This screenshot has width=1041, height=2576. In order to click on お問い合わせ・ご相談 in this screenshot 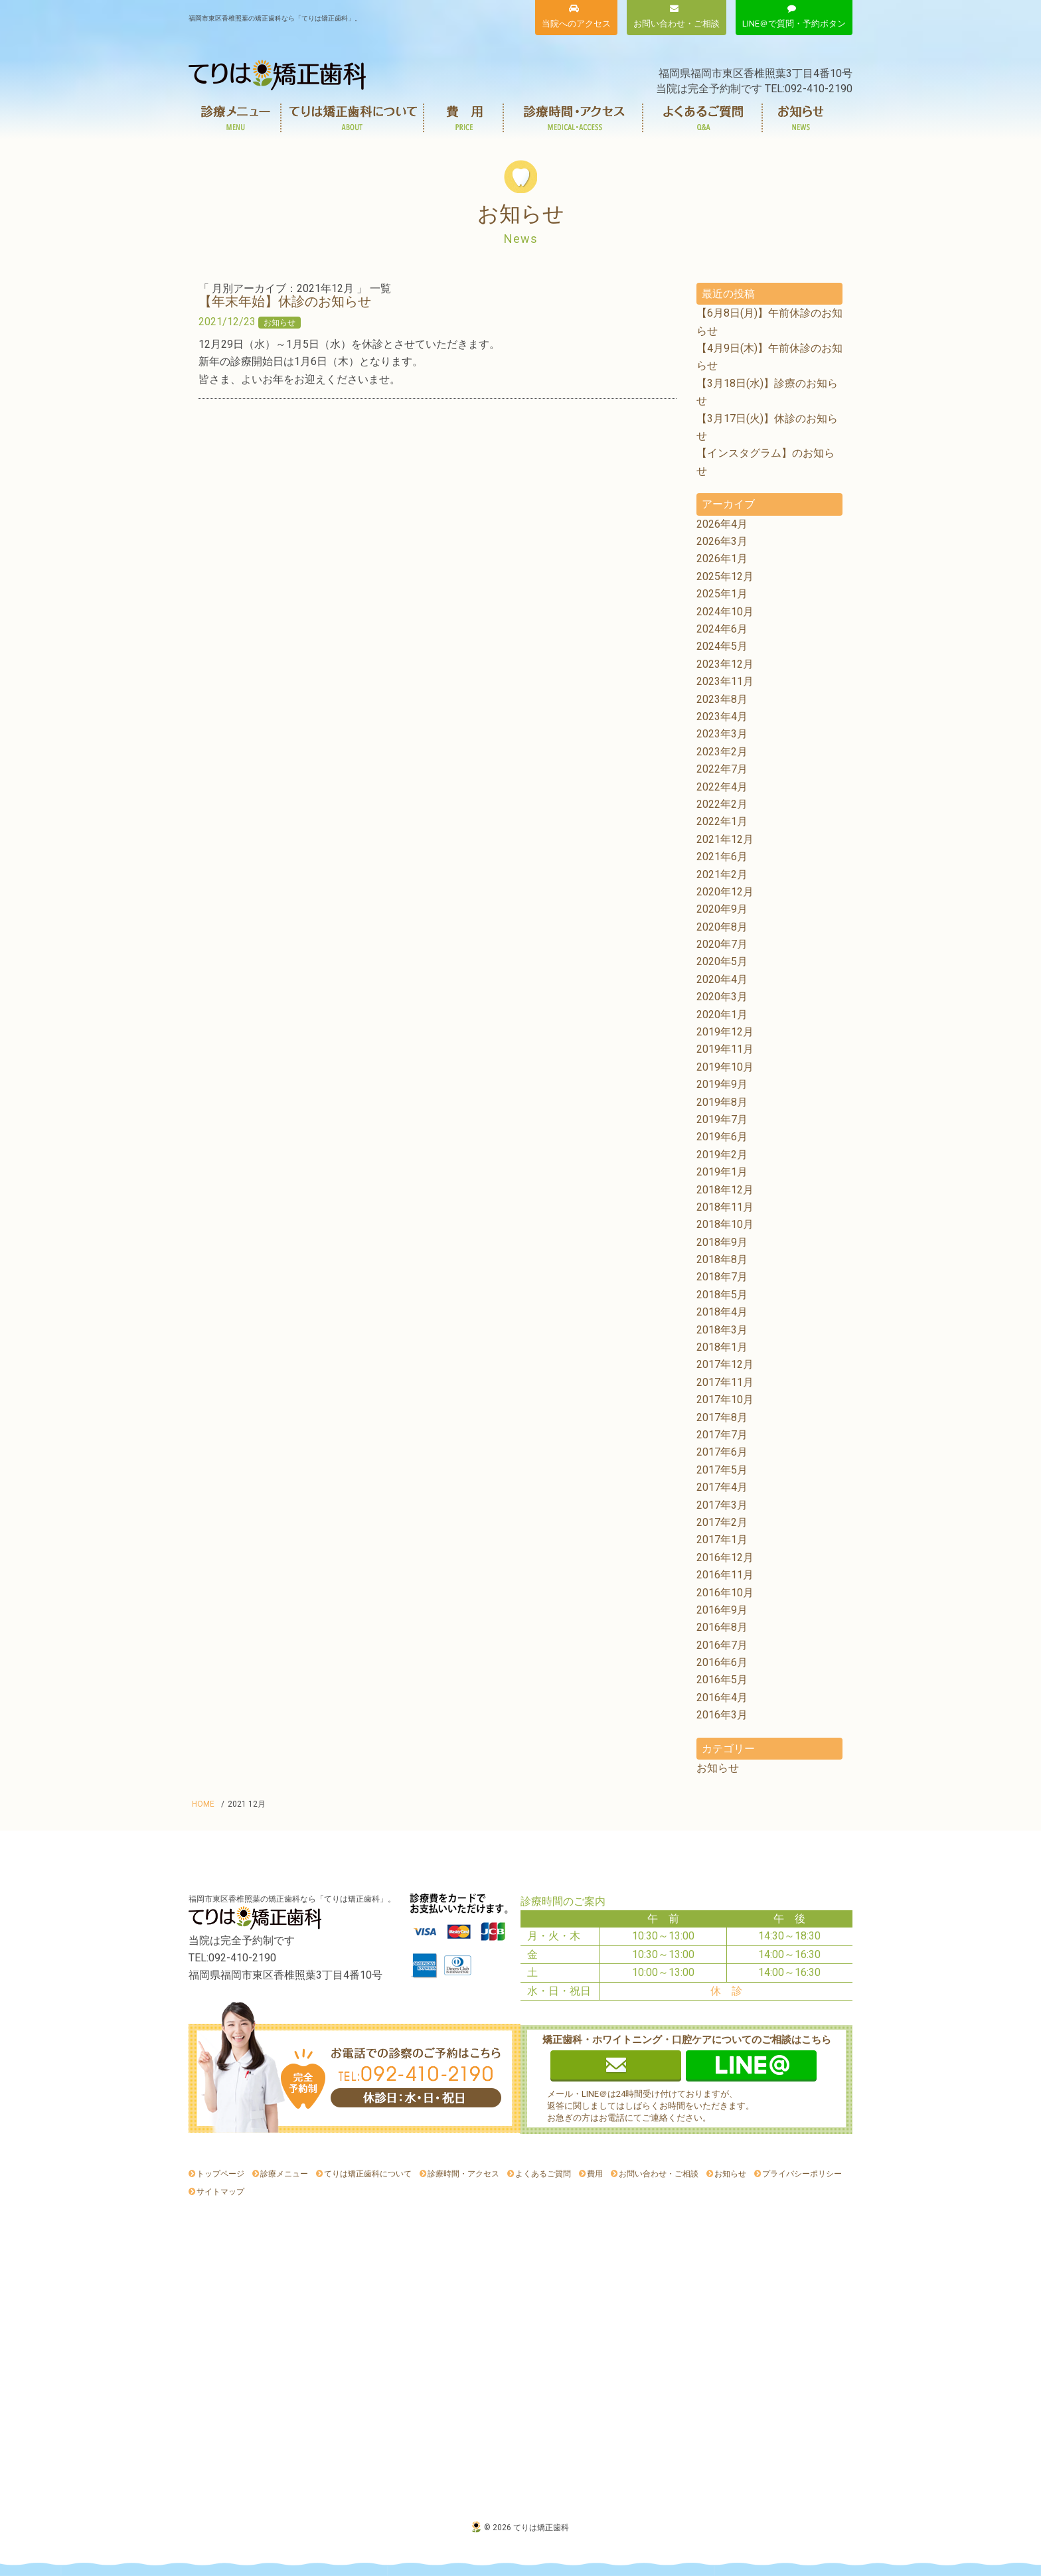, I will do `click(658, 2173)`.